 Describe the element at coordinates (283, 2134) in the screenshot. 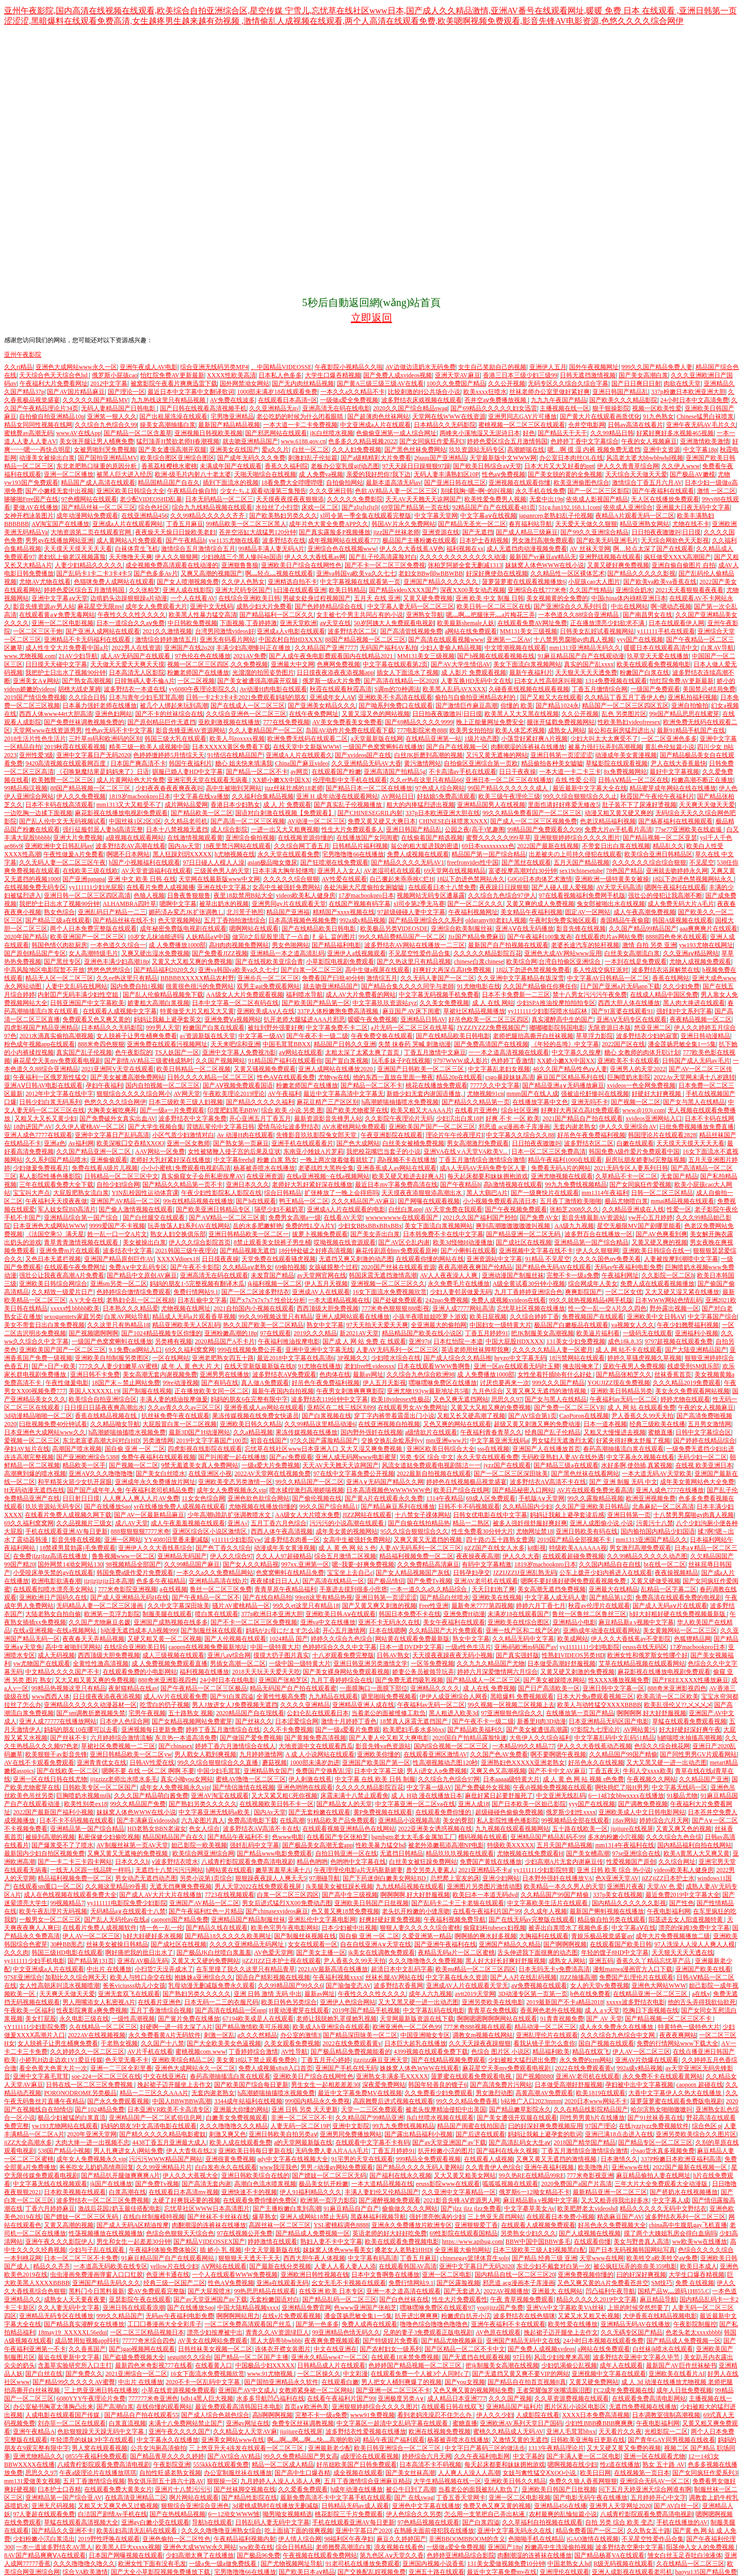

I see `亚洲日韩欧美自拍另类aⅴ` at that location.